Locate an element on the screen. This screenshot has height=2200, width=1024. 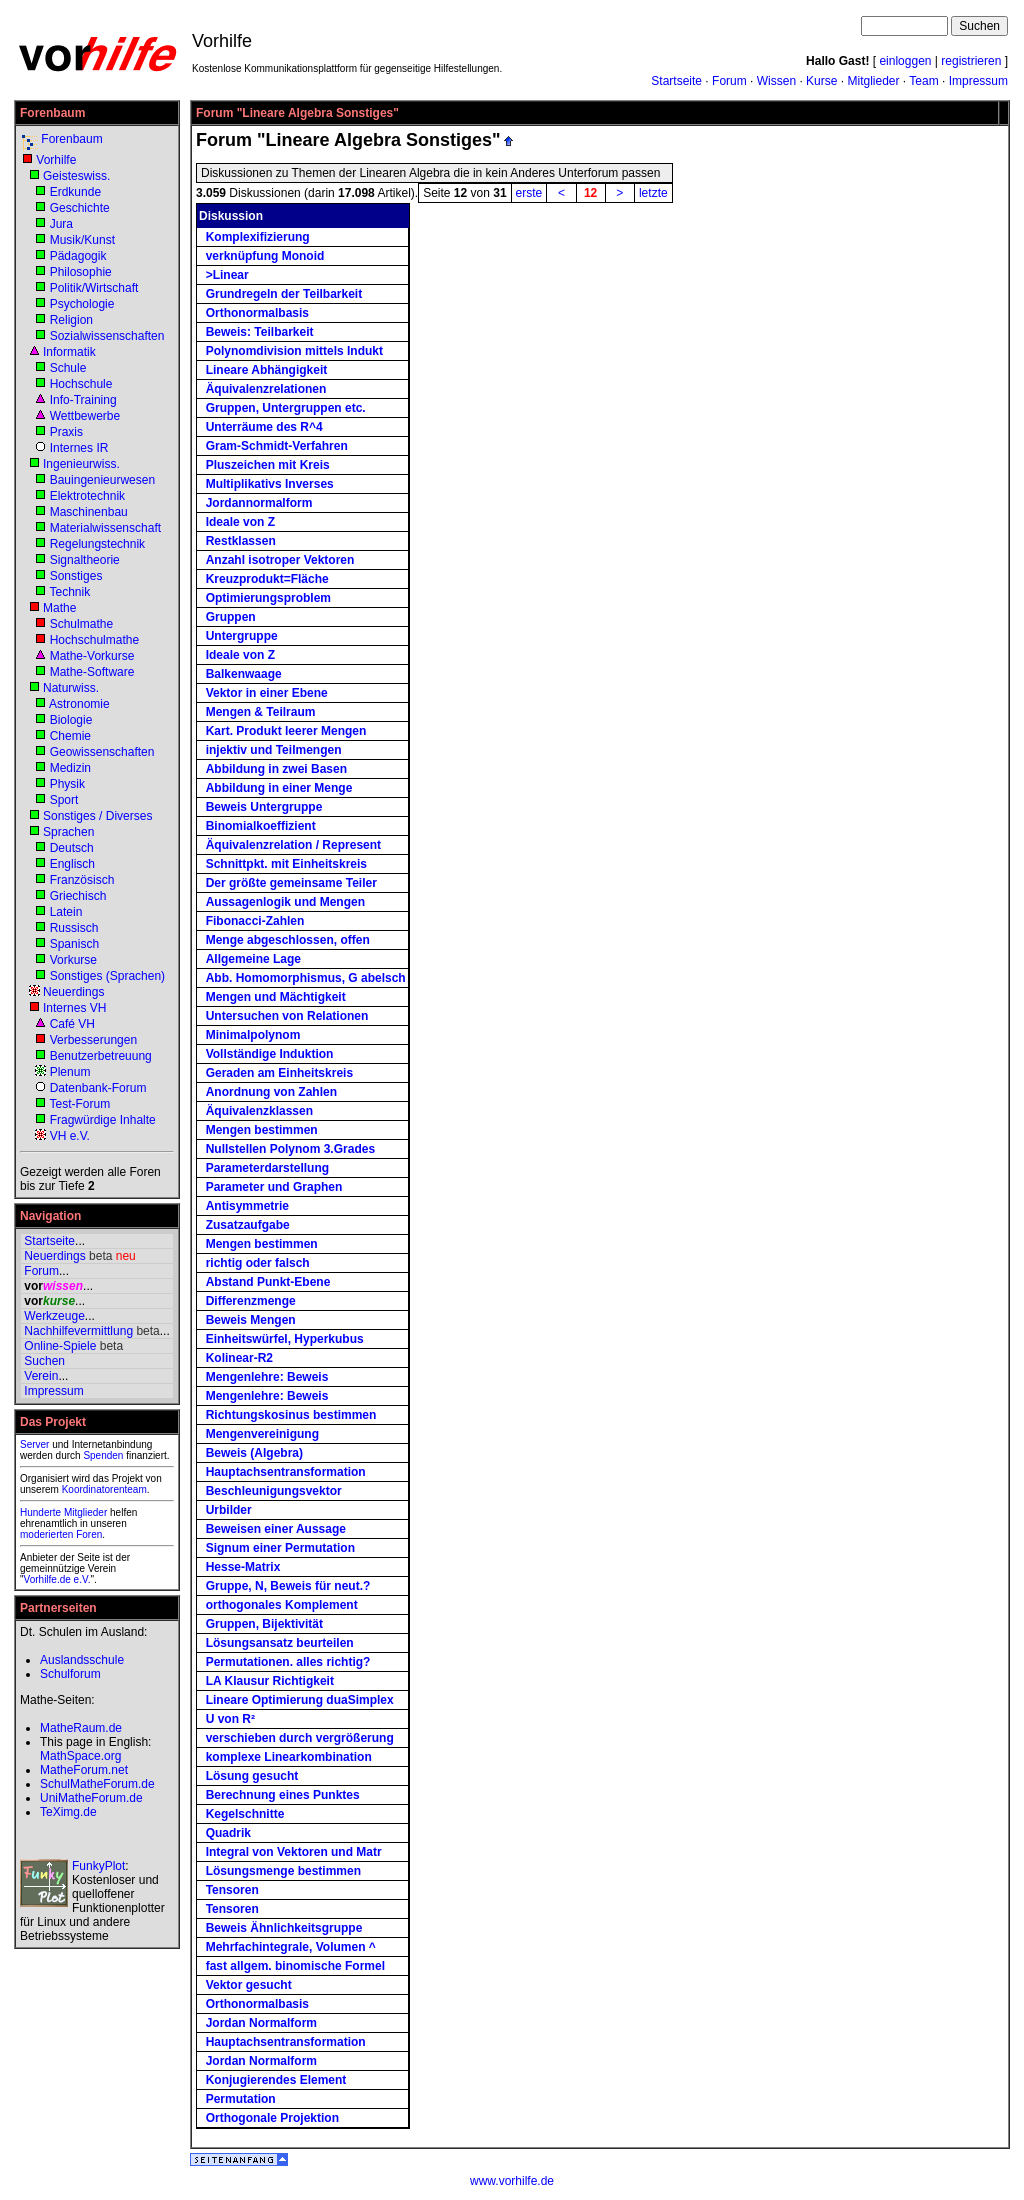
einloggen is located at coordinates (905, 61).